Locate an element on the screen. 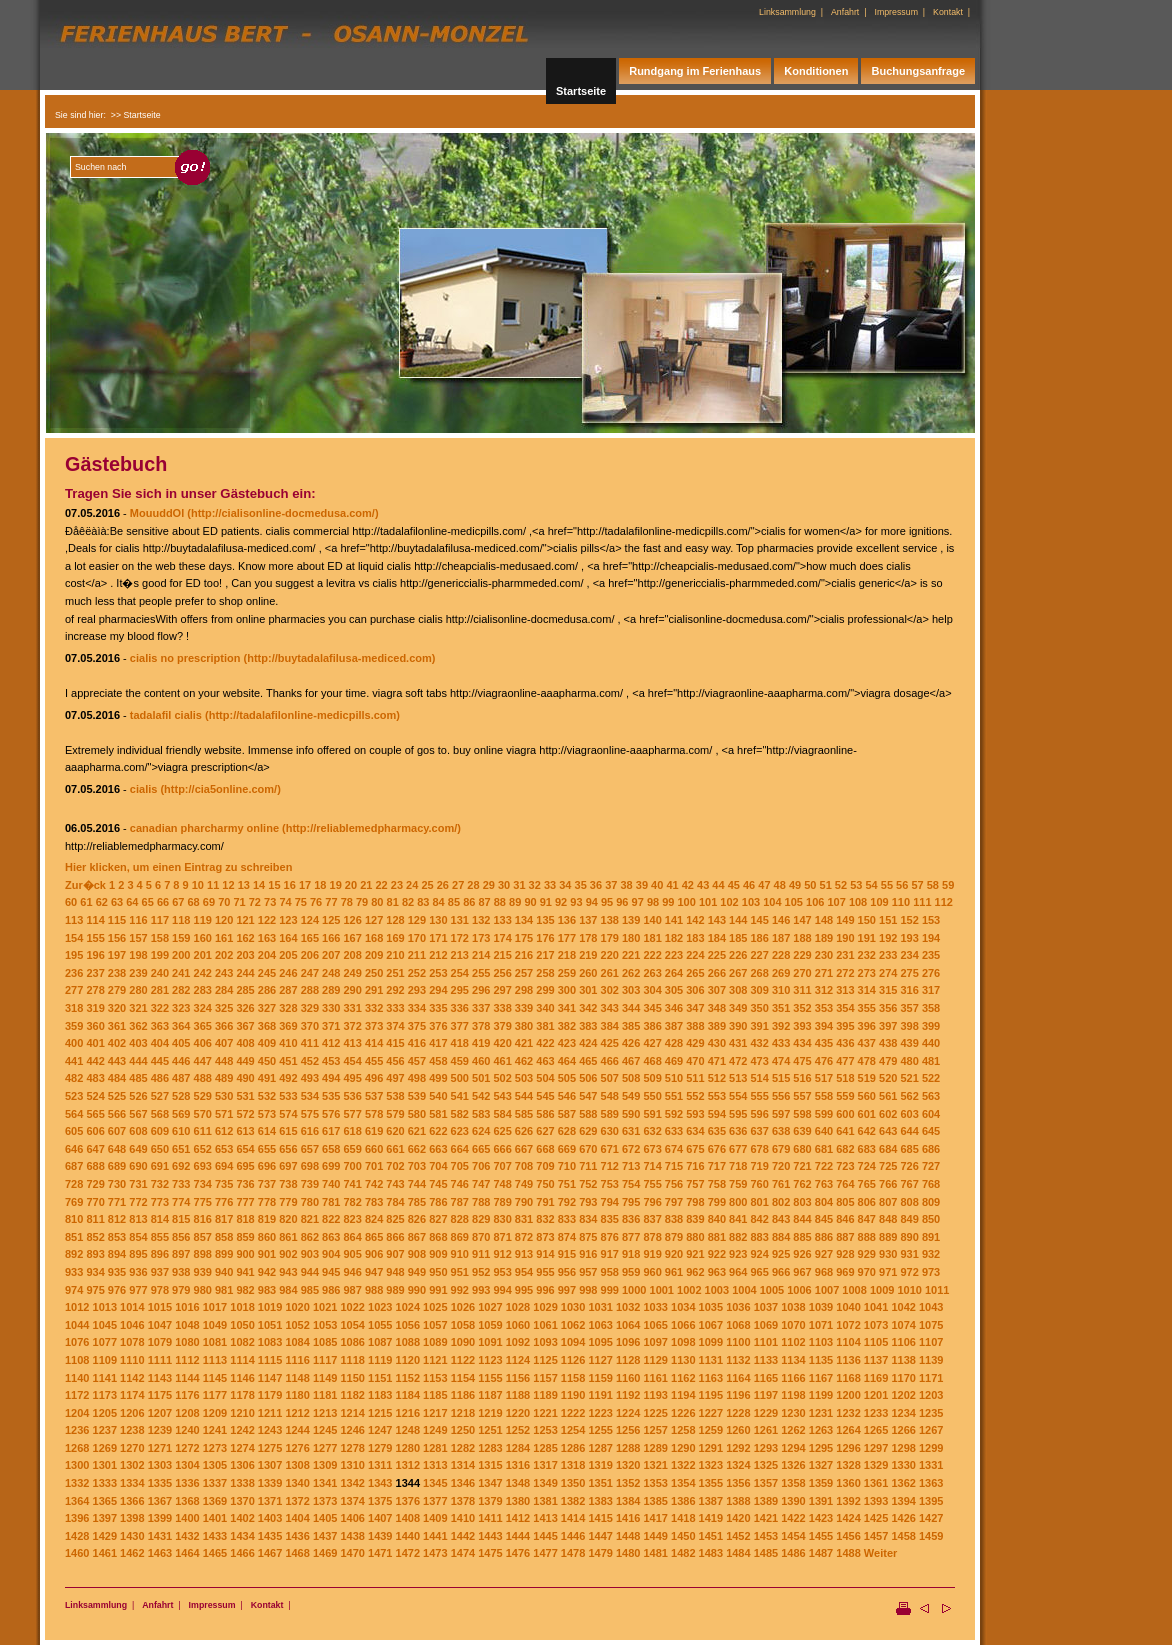  802 is located at coordinates (781, 1202).